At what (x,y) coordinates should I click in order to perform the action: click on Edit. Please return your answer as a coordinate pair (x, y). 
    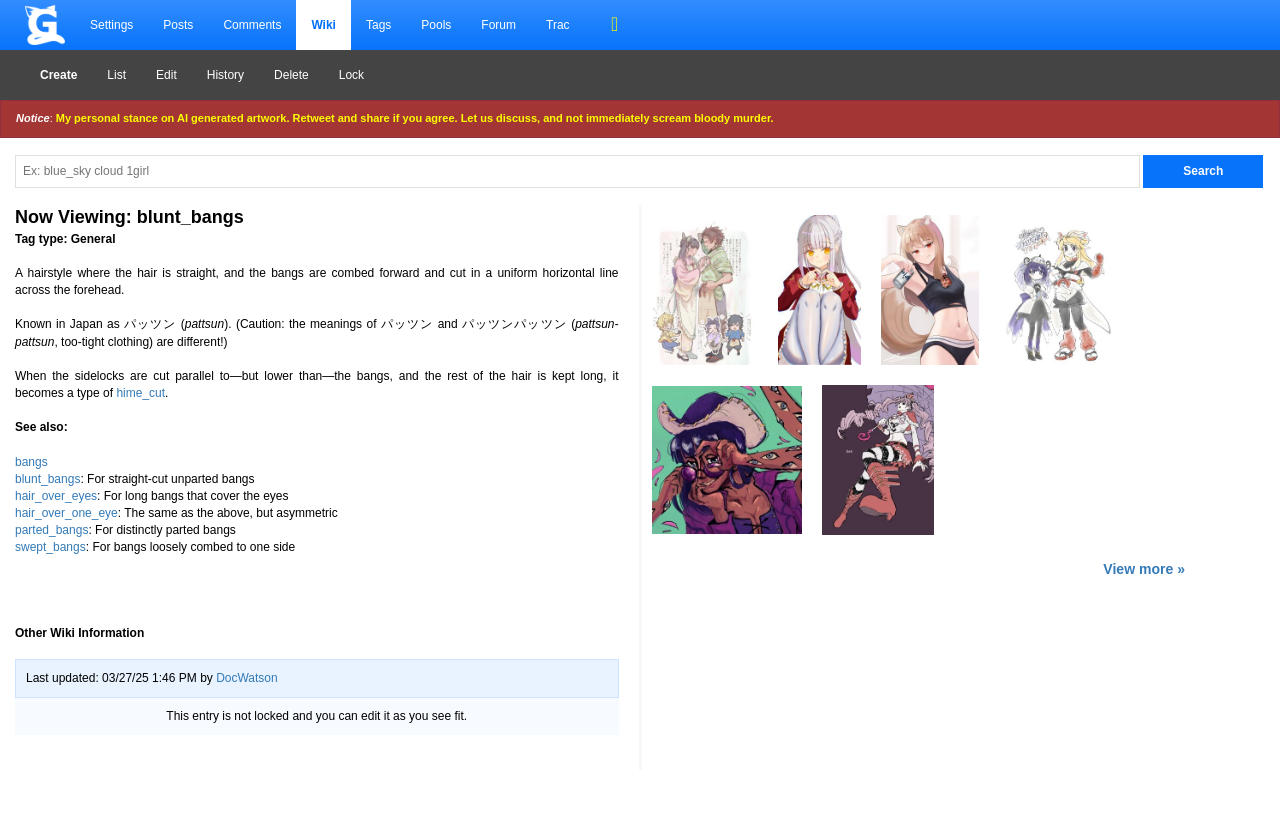
    Looking at the image, I should click on (166, 75).